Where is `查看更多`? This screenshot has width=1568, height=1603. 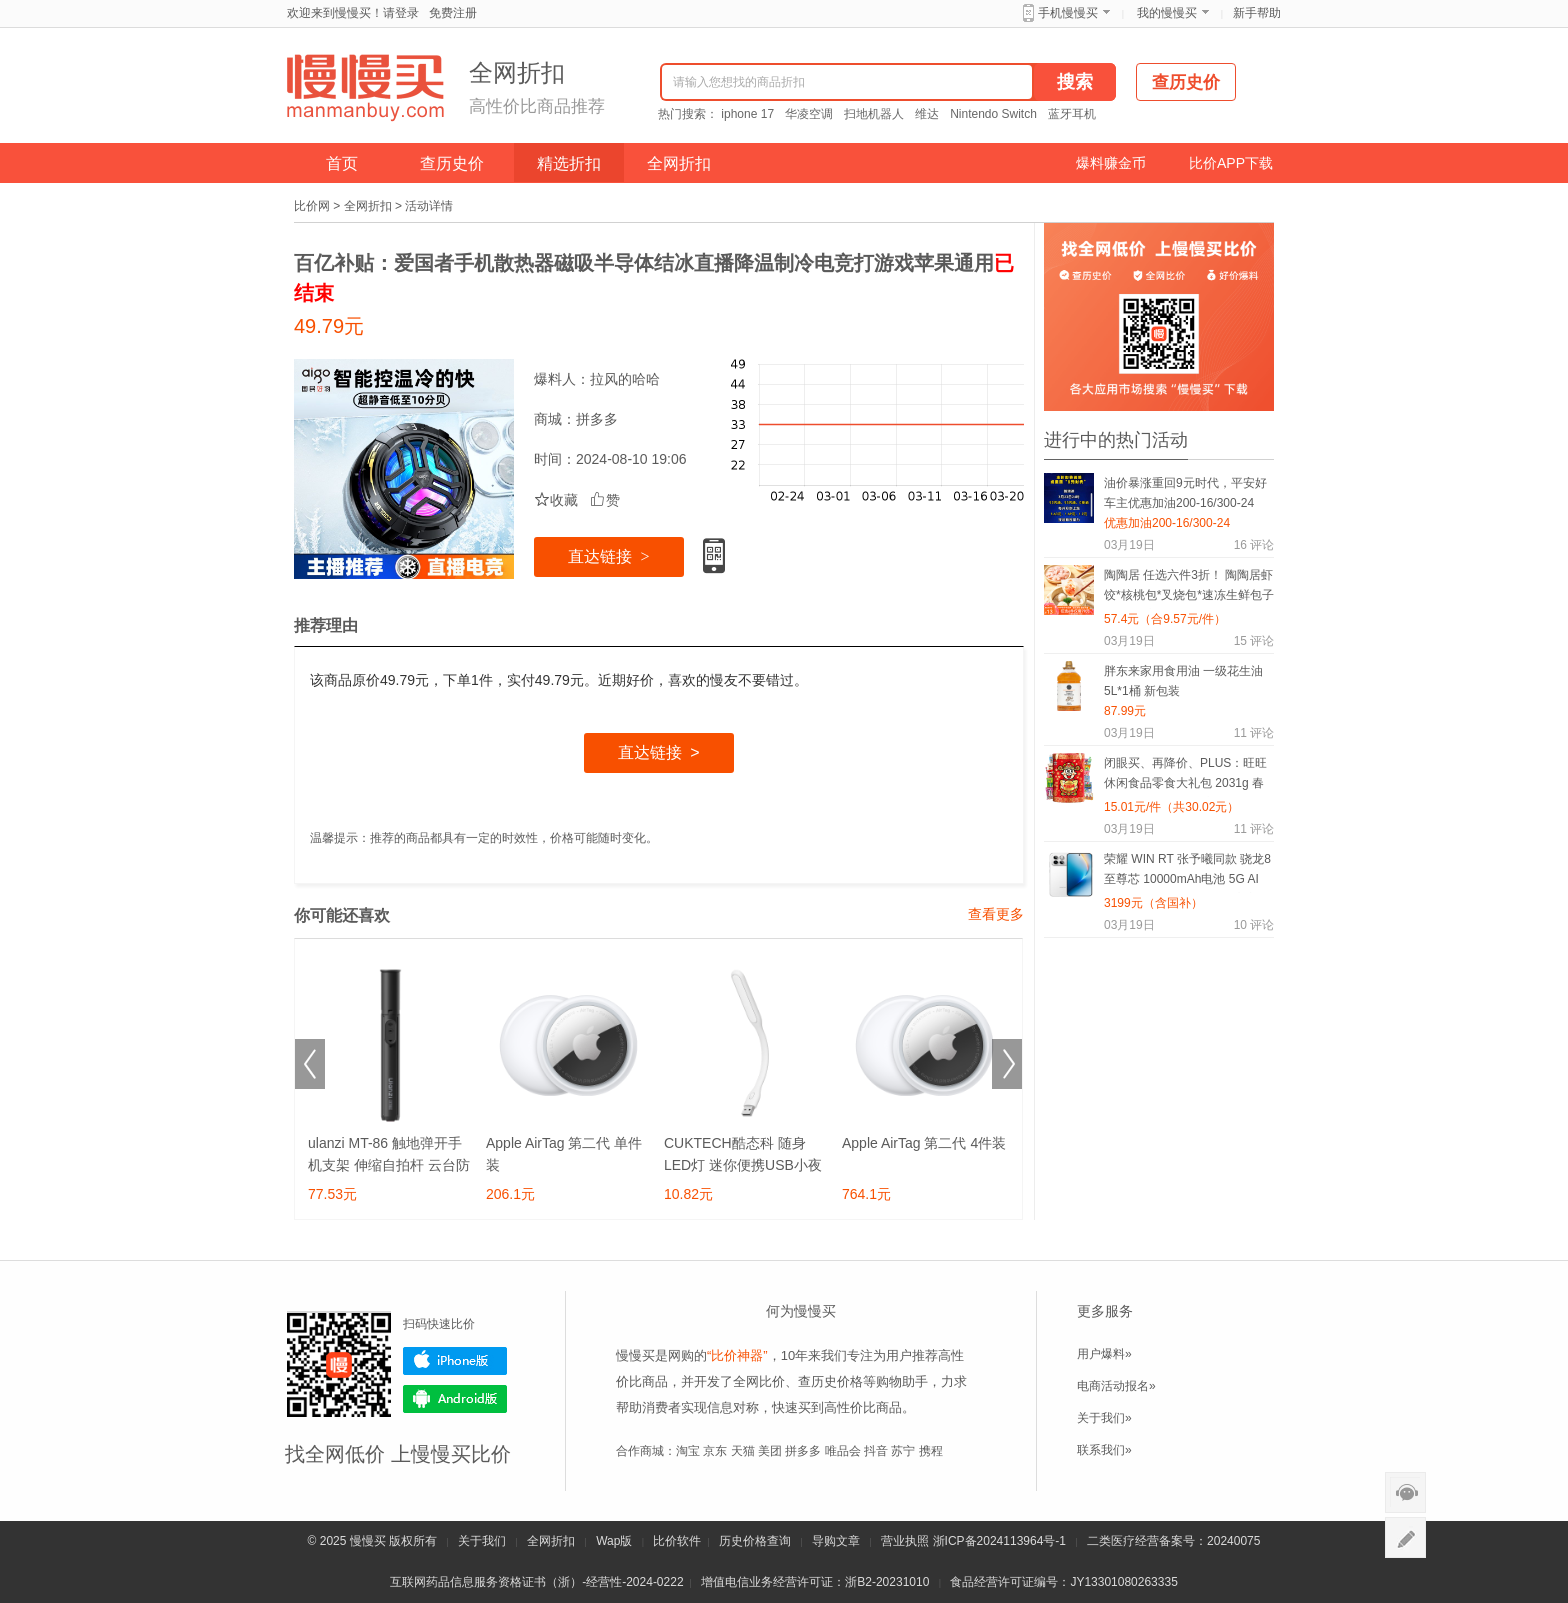
查看更多 is located at coordinates (996, 914).